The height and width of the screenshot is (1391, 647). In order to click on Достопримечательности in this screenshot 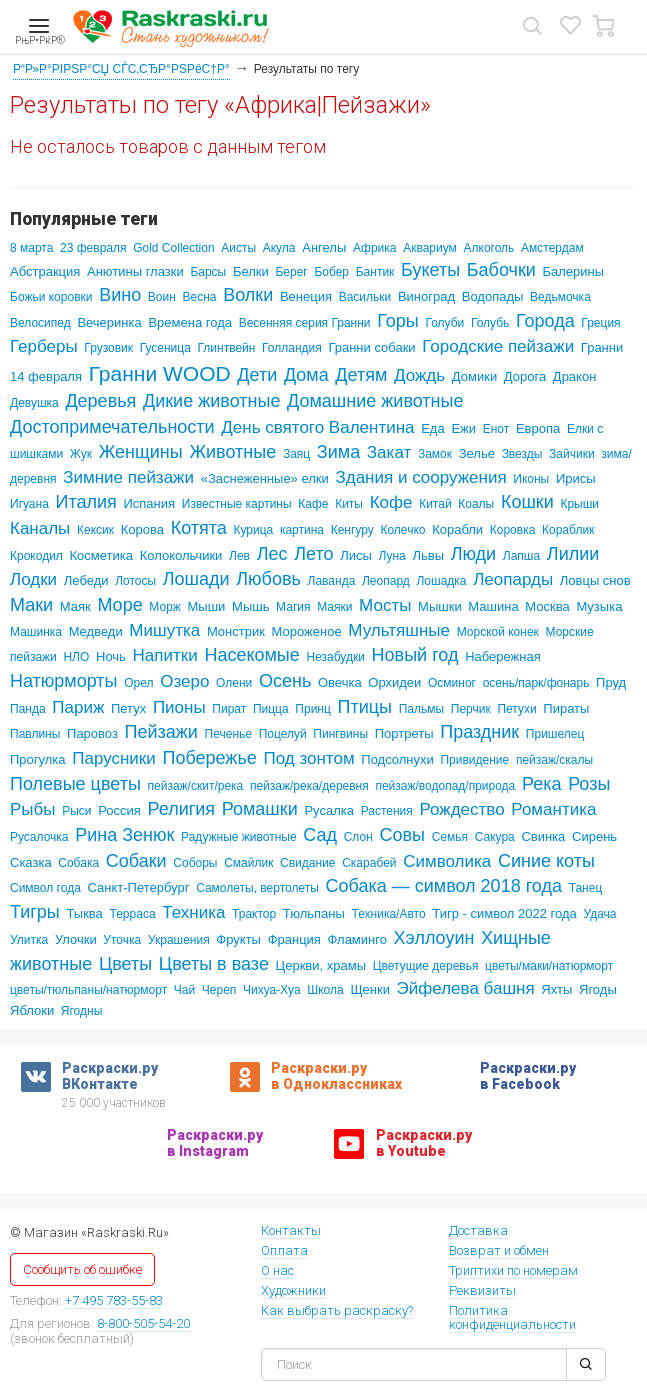, I will do `click(112, 427)`.